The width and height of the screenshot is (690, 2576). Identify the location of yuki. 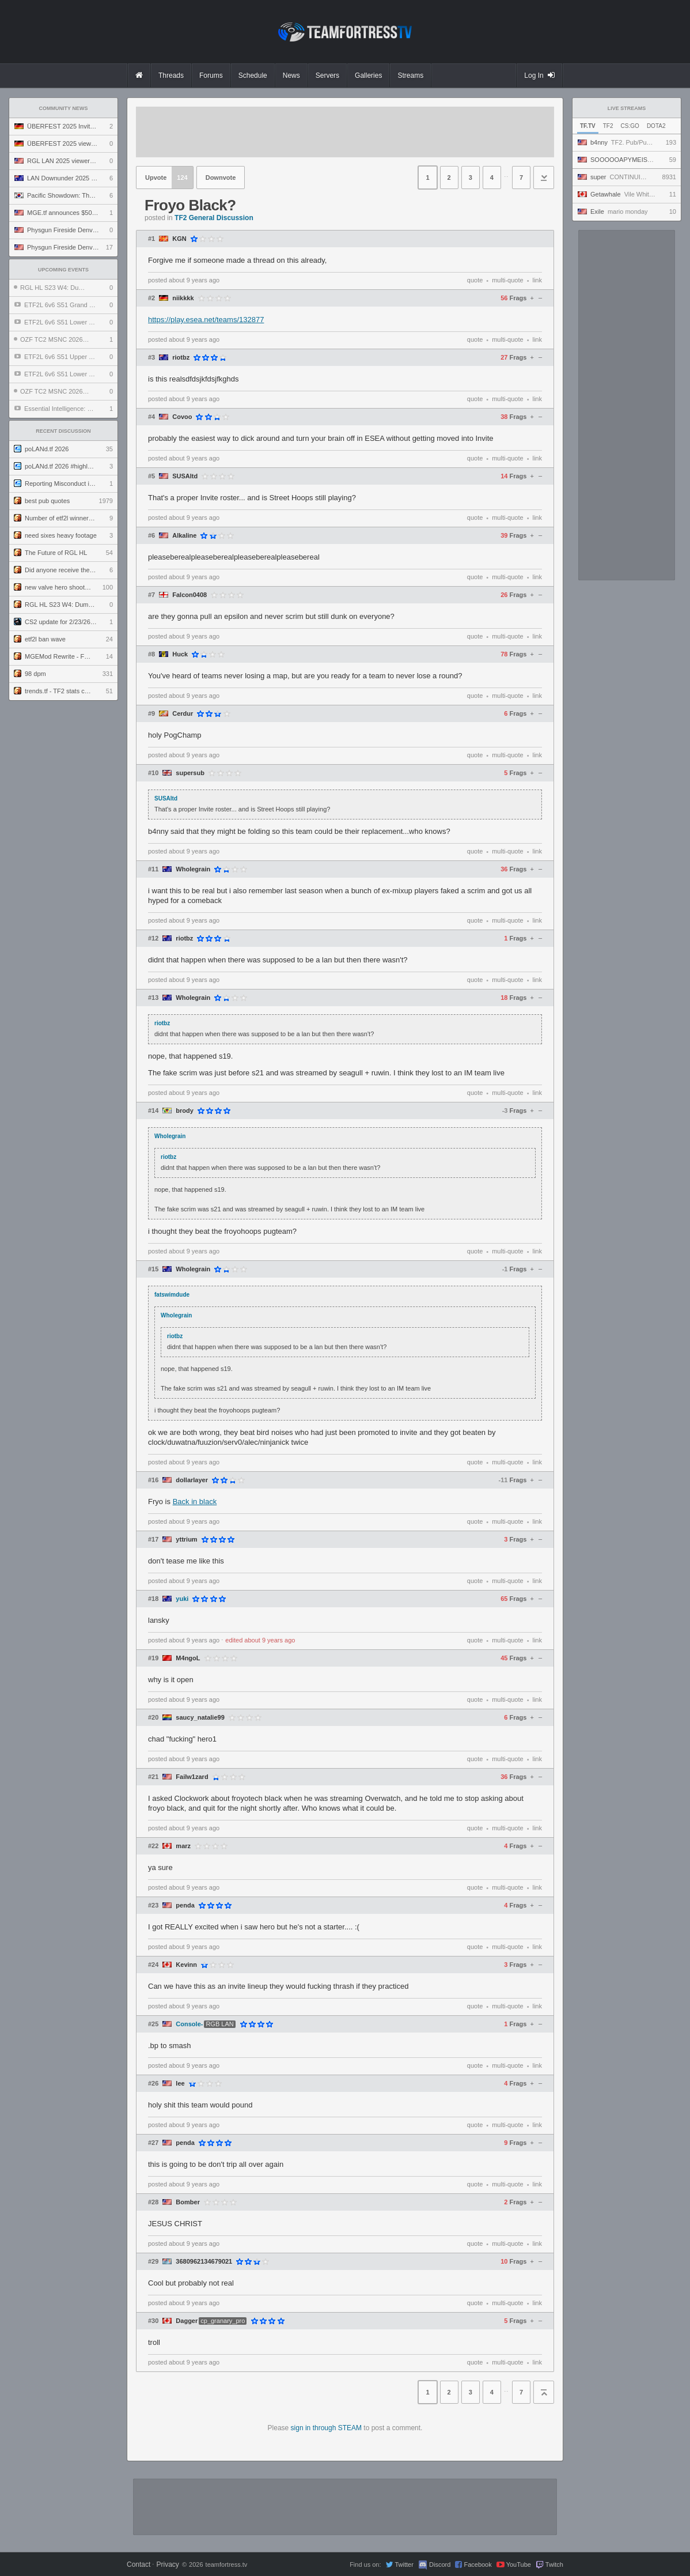
(182, 1599).